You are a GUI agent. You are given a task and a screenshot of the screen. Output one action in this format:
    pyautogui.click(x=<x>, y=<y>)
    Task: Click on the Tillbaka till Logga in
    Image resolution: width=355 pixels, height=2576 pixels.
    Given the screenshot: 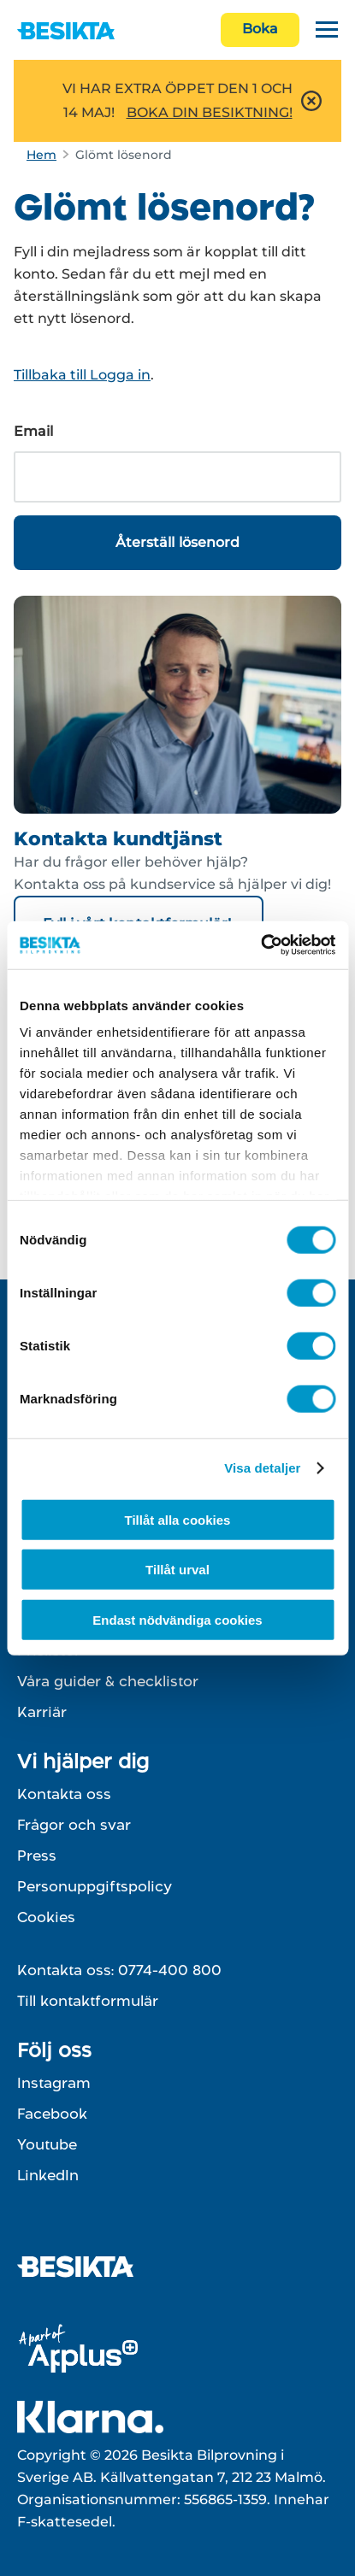 What is the action you would take?
    pyautogui.click(x=82, y=375)
    